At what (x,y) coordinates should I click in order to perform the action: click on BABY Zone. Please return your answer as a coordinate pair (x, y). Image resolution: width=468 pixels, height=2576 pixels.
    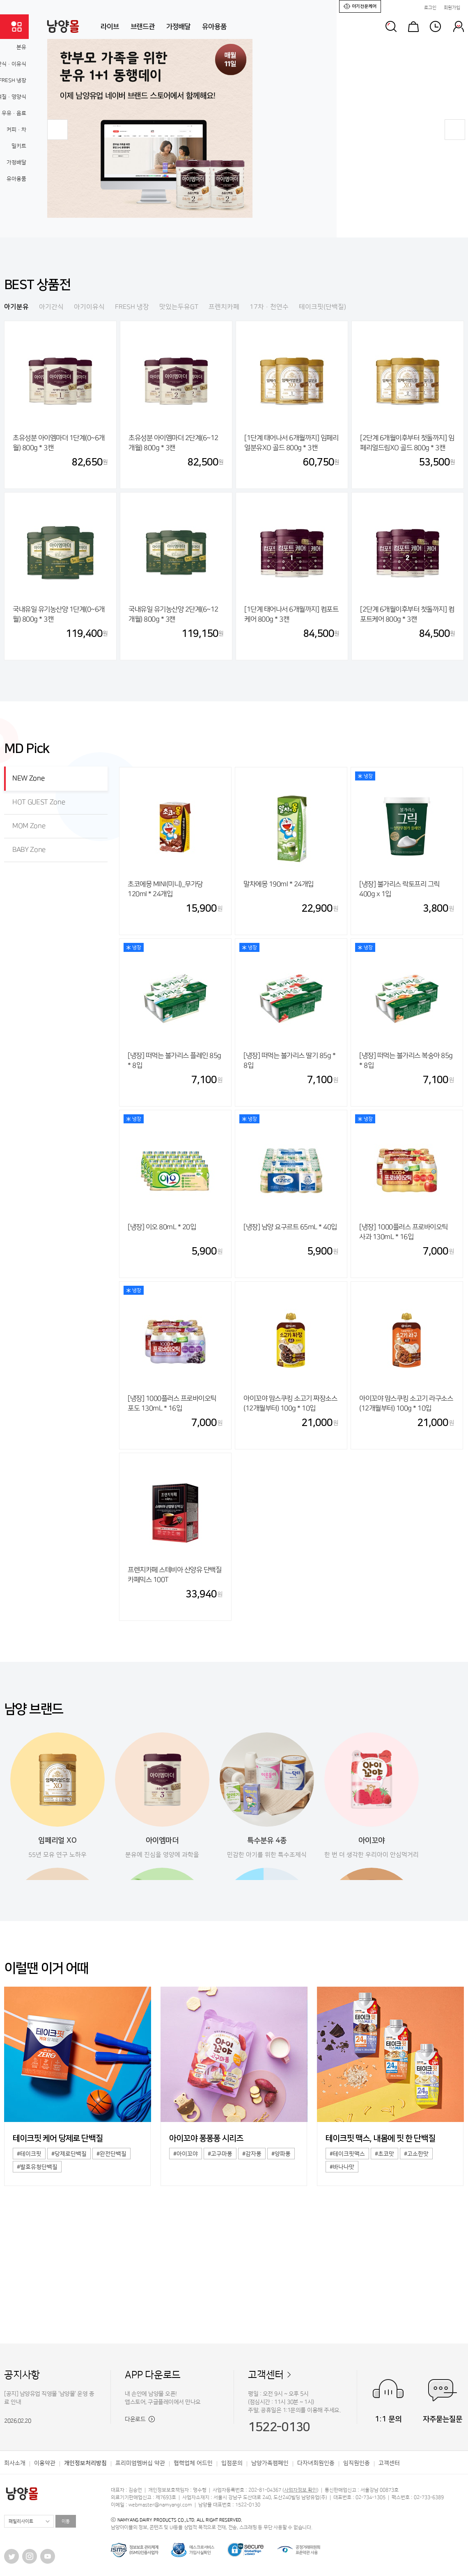
    Looking at the image, I should click on (29, 849).